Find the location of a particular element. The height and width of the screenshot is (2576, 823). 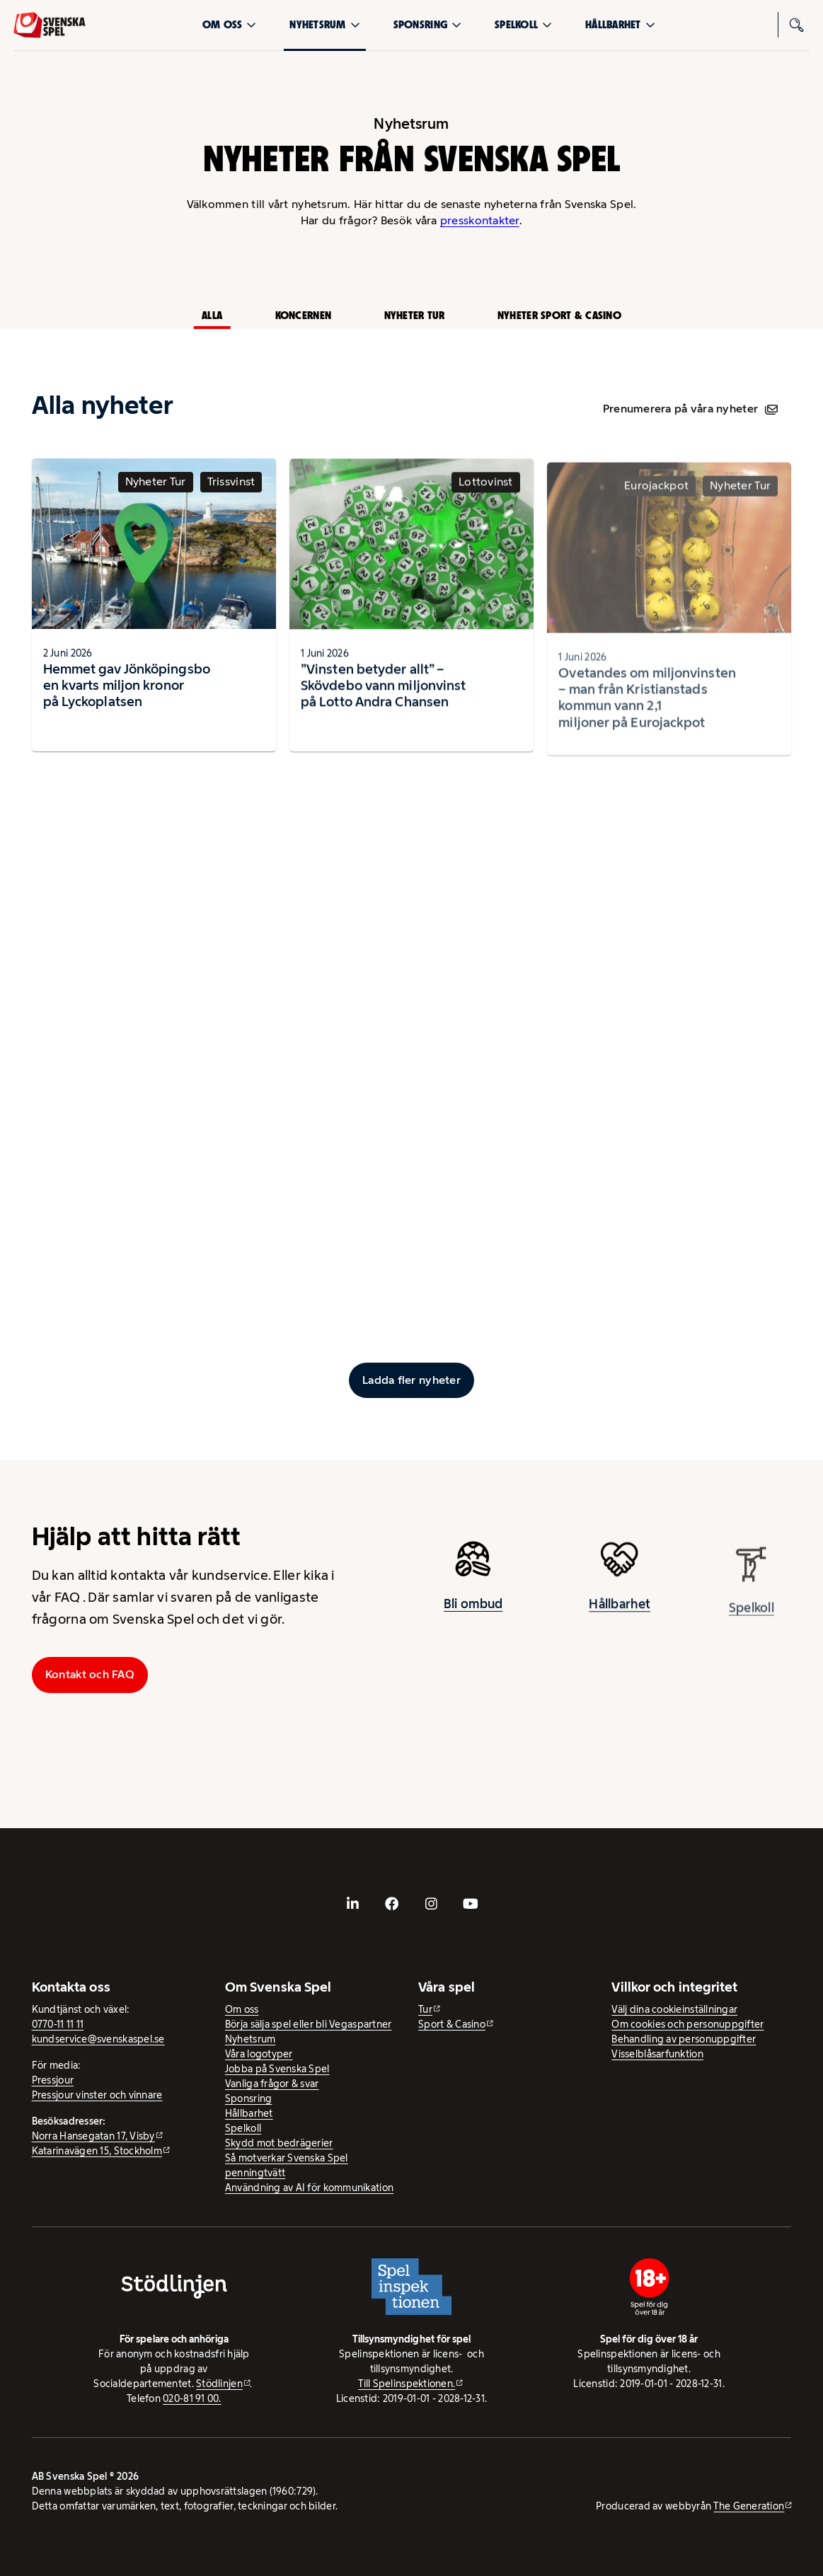

Nyhetsrum is located at coordinates (324, 24).